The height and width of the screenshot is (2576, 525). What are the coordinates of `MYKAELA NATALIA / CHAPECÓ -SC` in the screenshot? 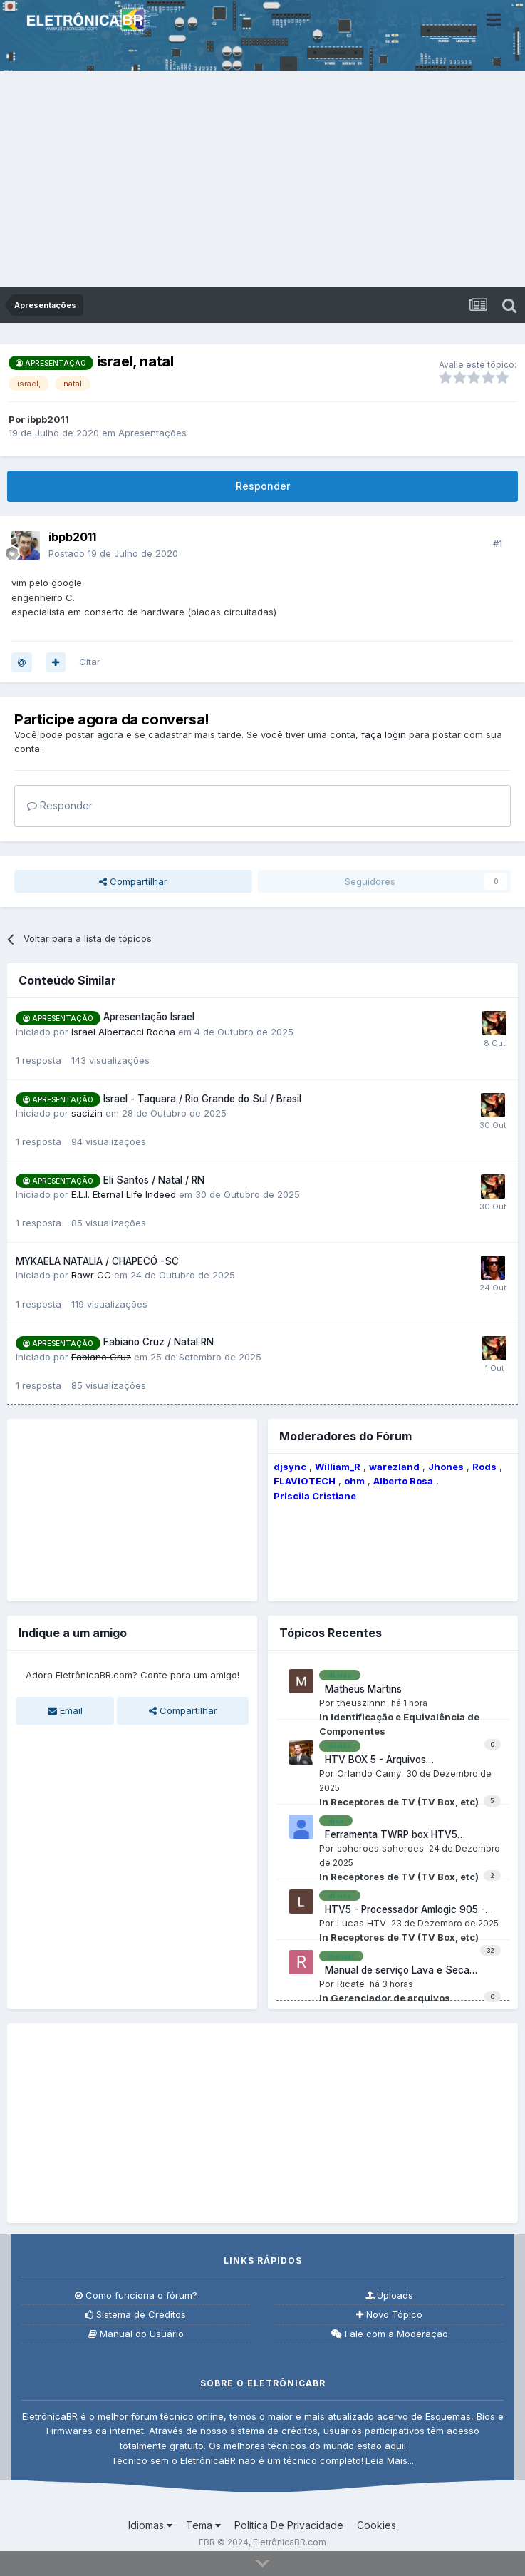 It's located at (97, 1261).